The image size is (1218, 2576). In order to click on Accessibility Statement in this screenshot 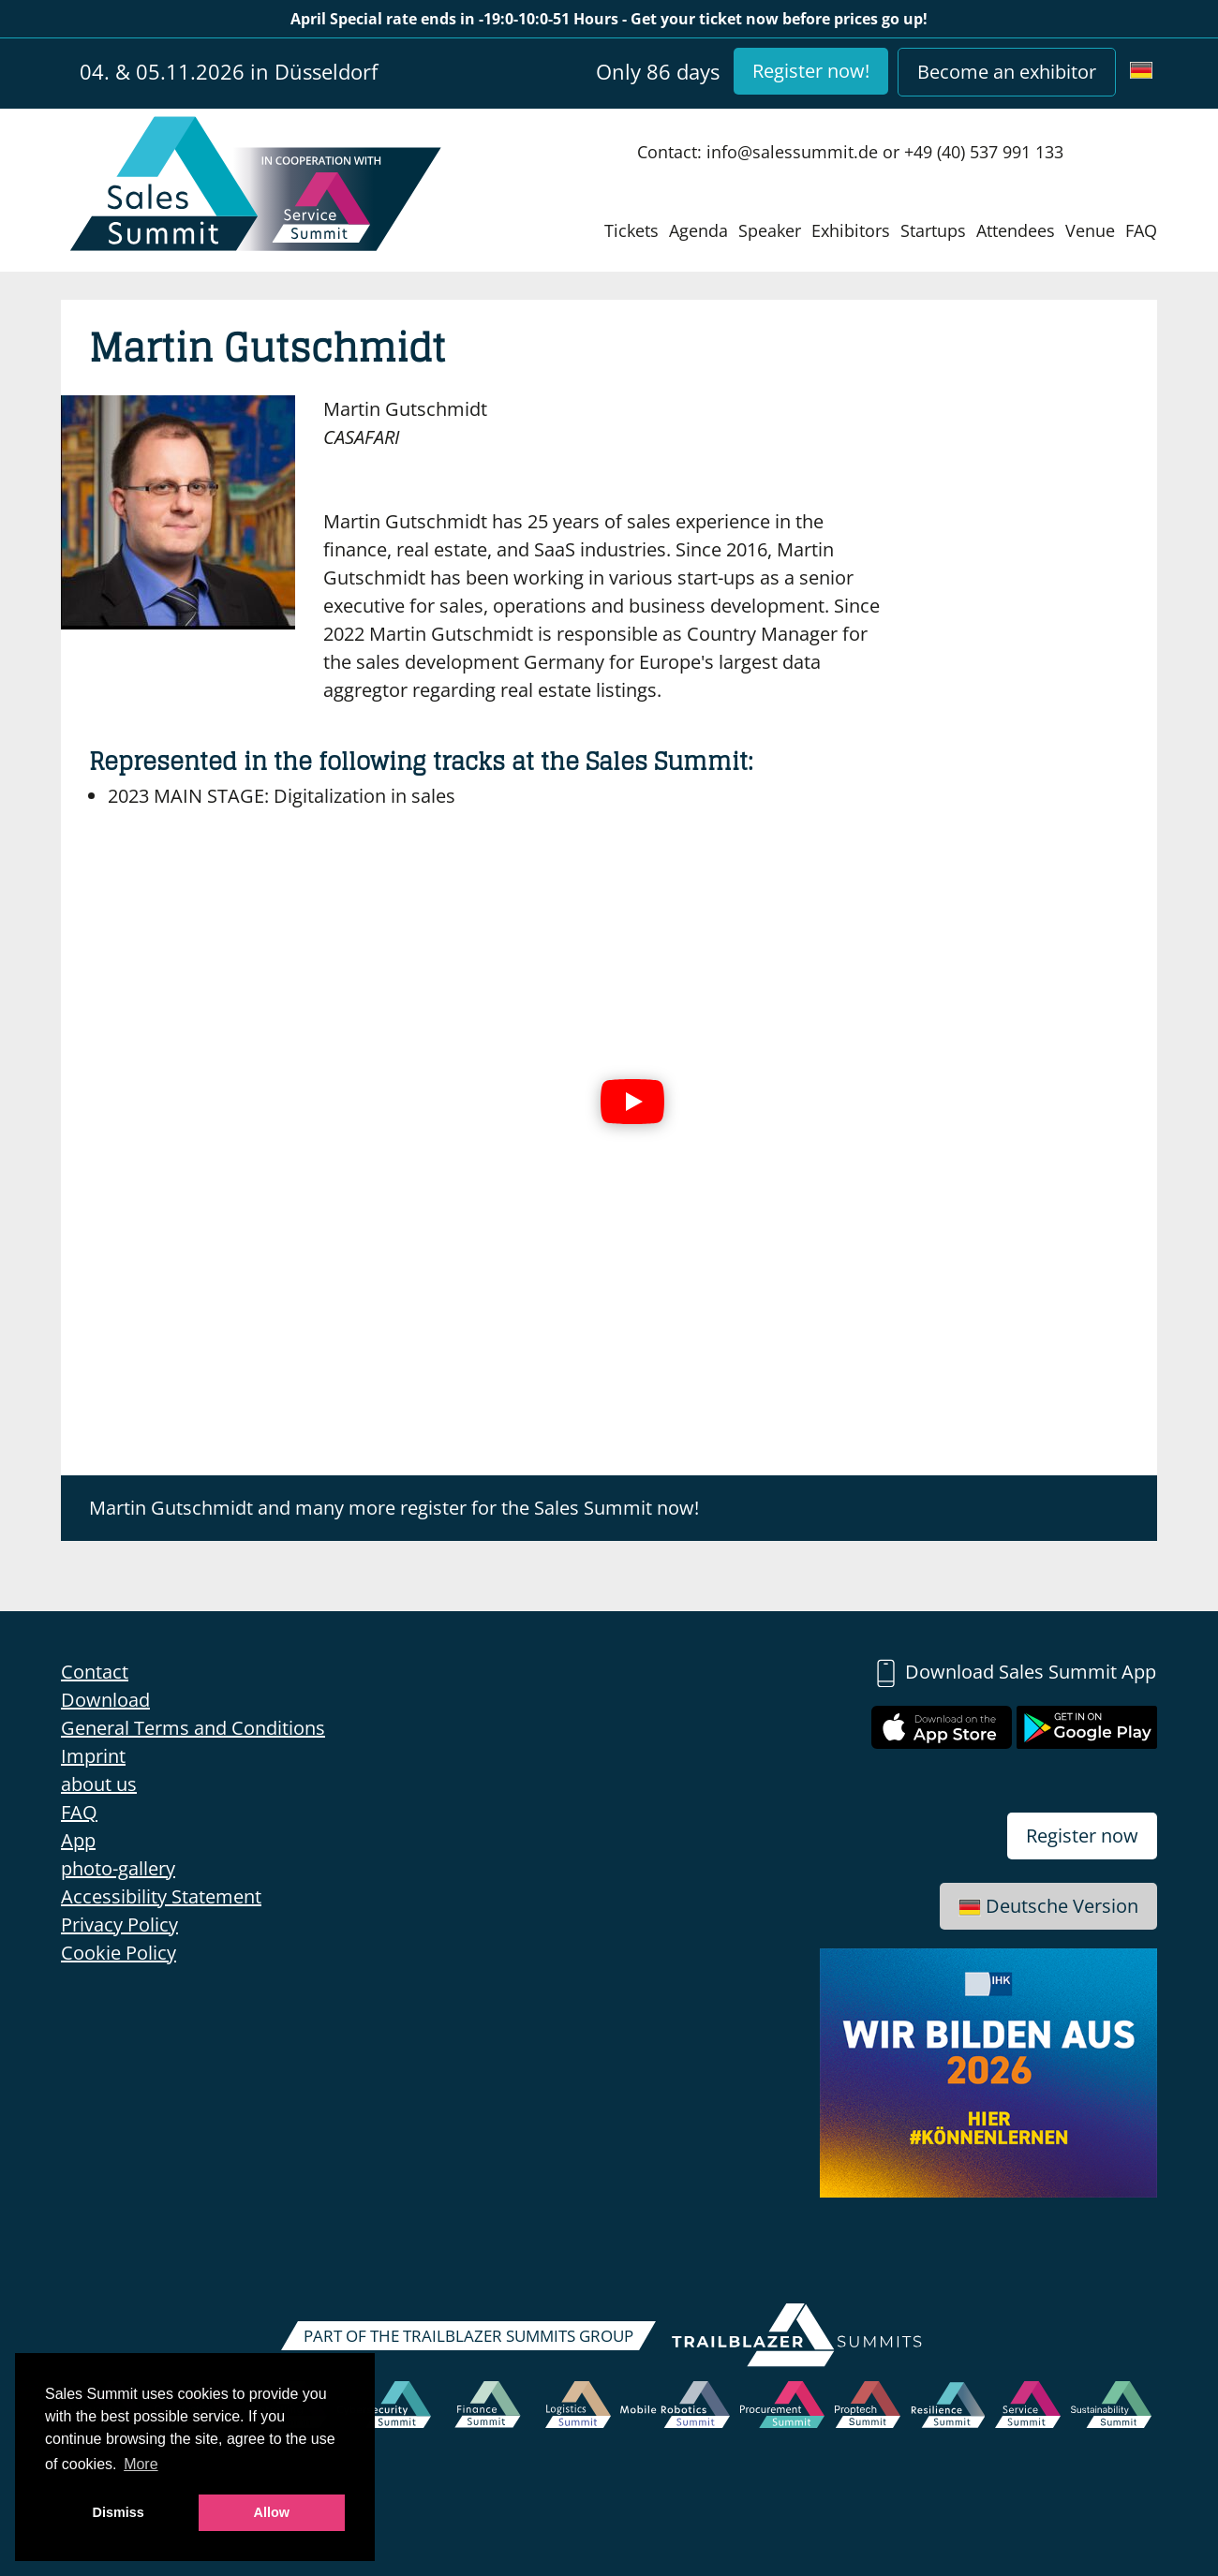, I will do `click(161, 1896)`.